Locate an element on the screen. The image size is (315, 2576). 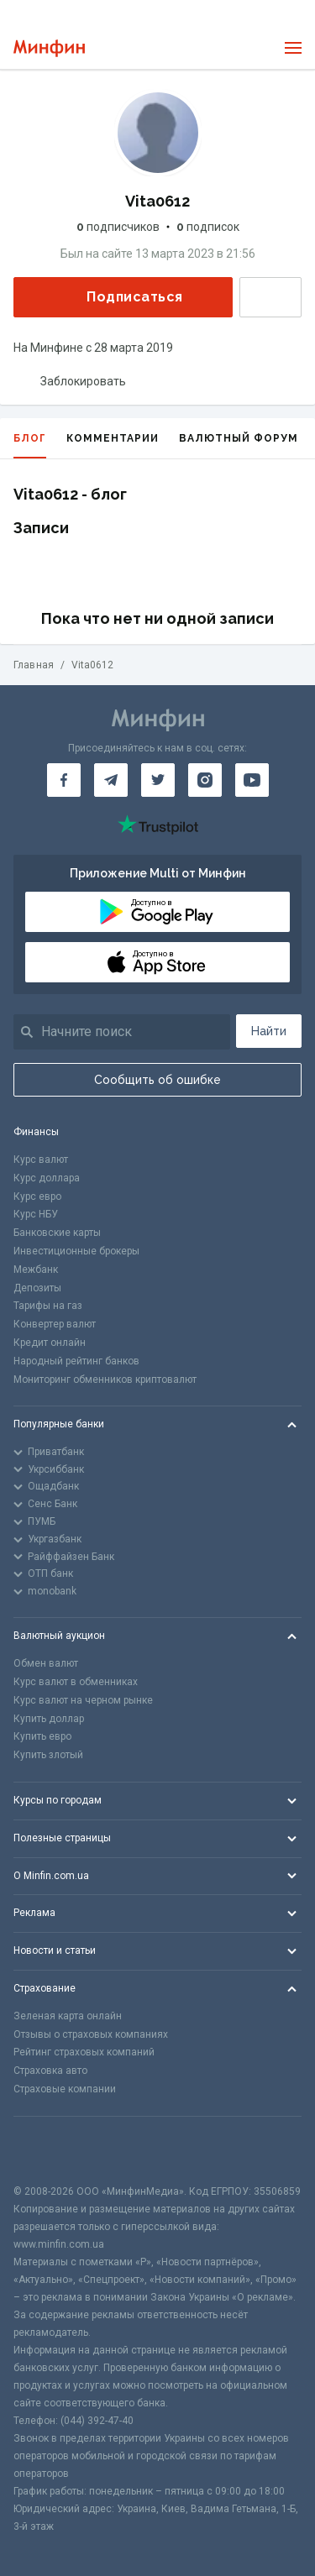
Банковские карты is located at coordinates (57, 1232).